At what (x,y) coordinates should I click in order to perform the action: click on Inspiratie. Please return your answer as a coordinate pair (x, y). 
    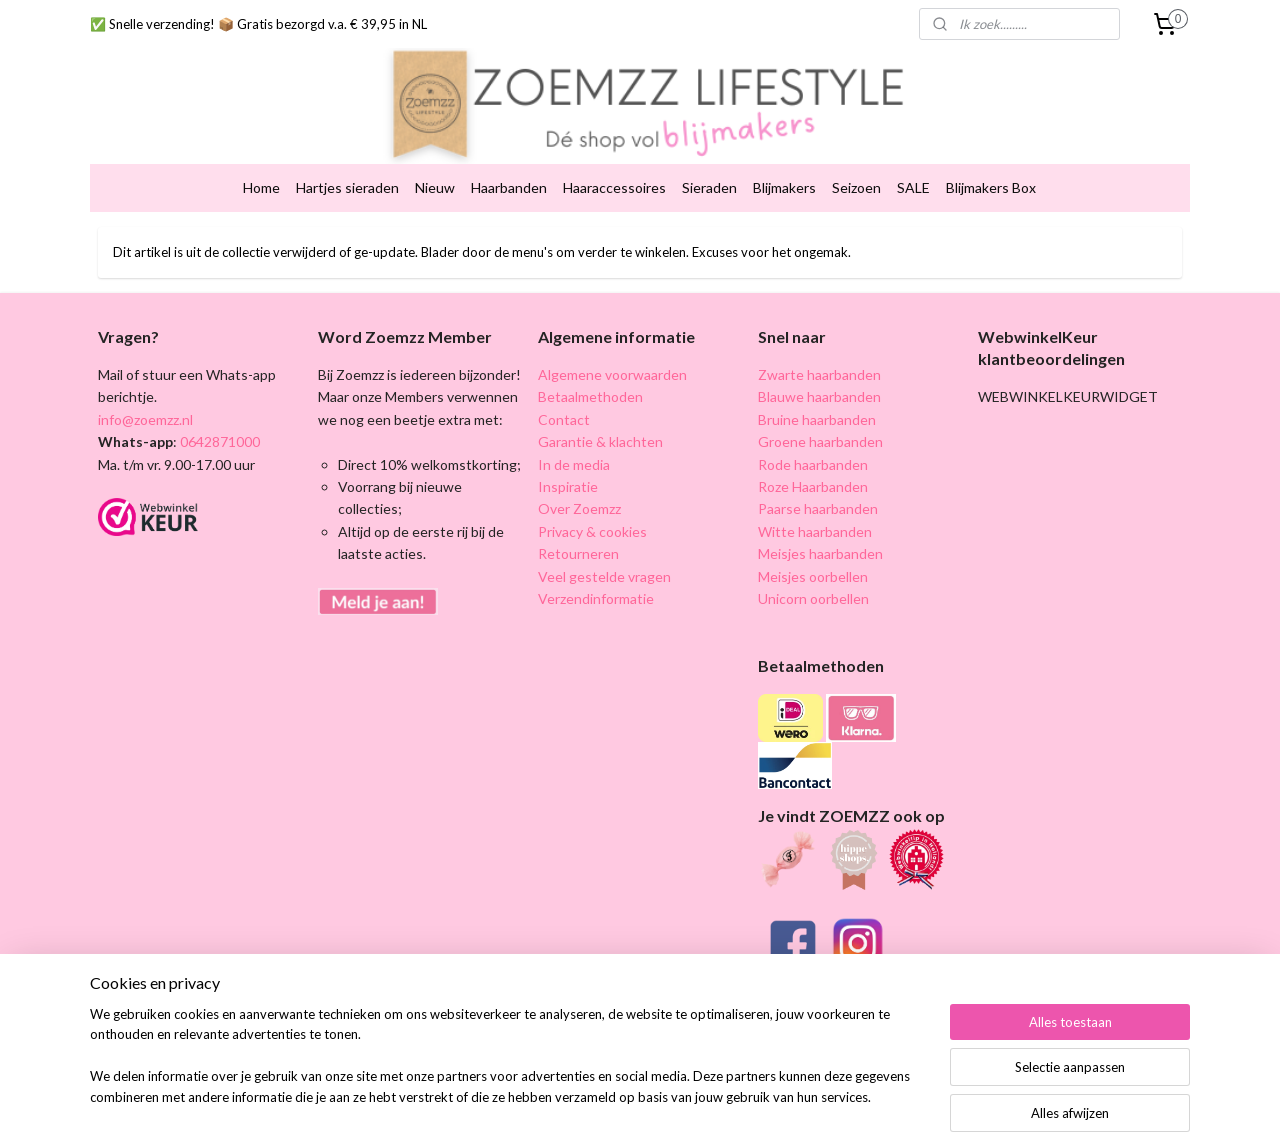
    Looking at the image, I should click on (568, 470).